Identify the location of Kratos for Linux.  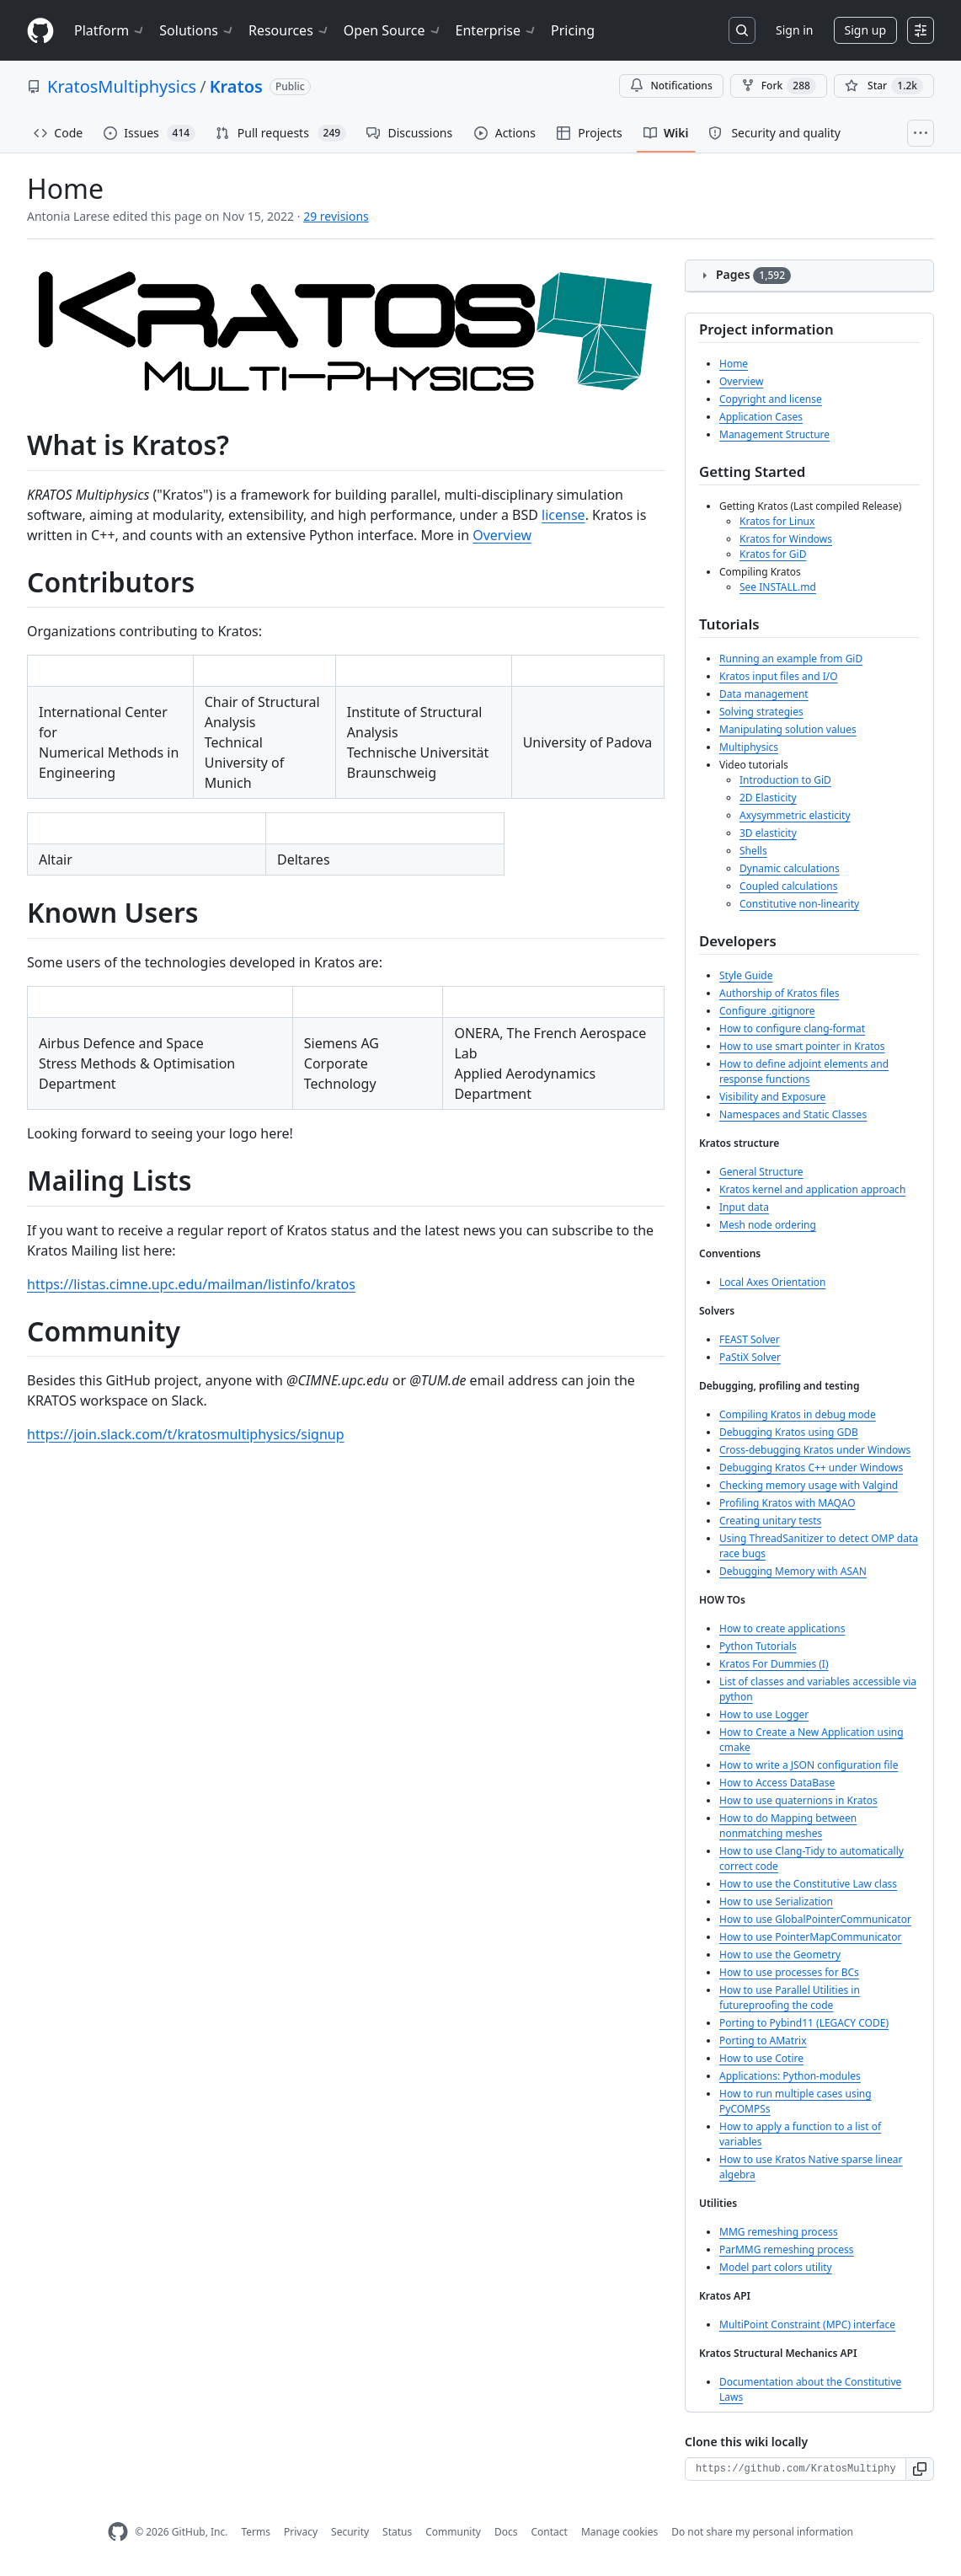
(776, 521).